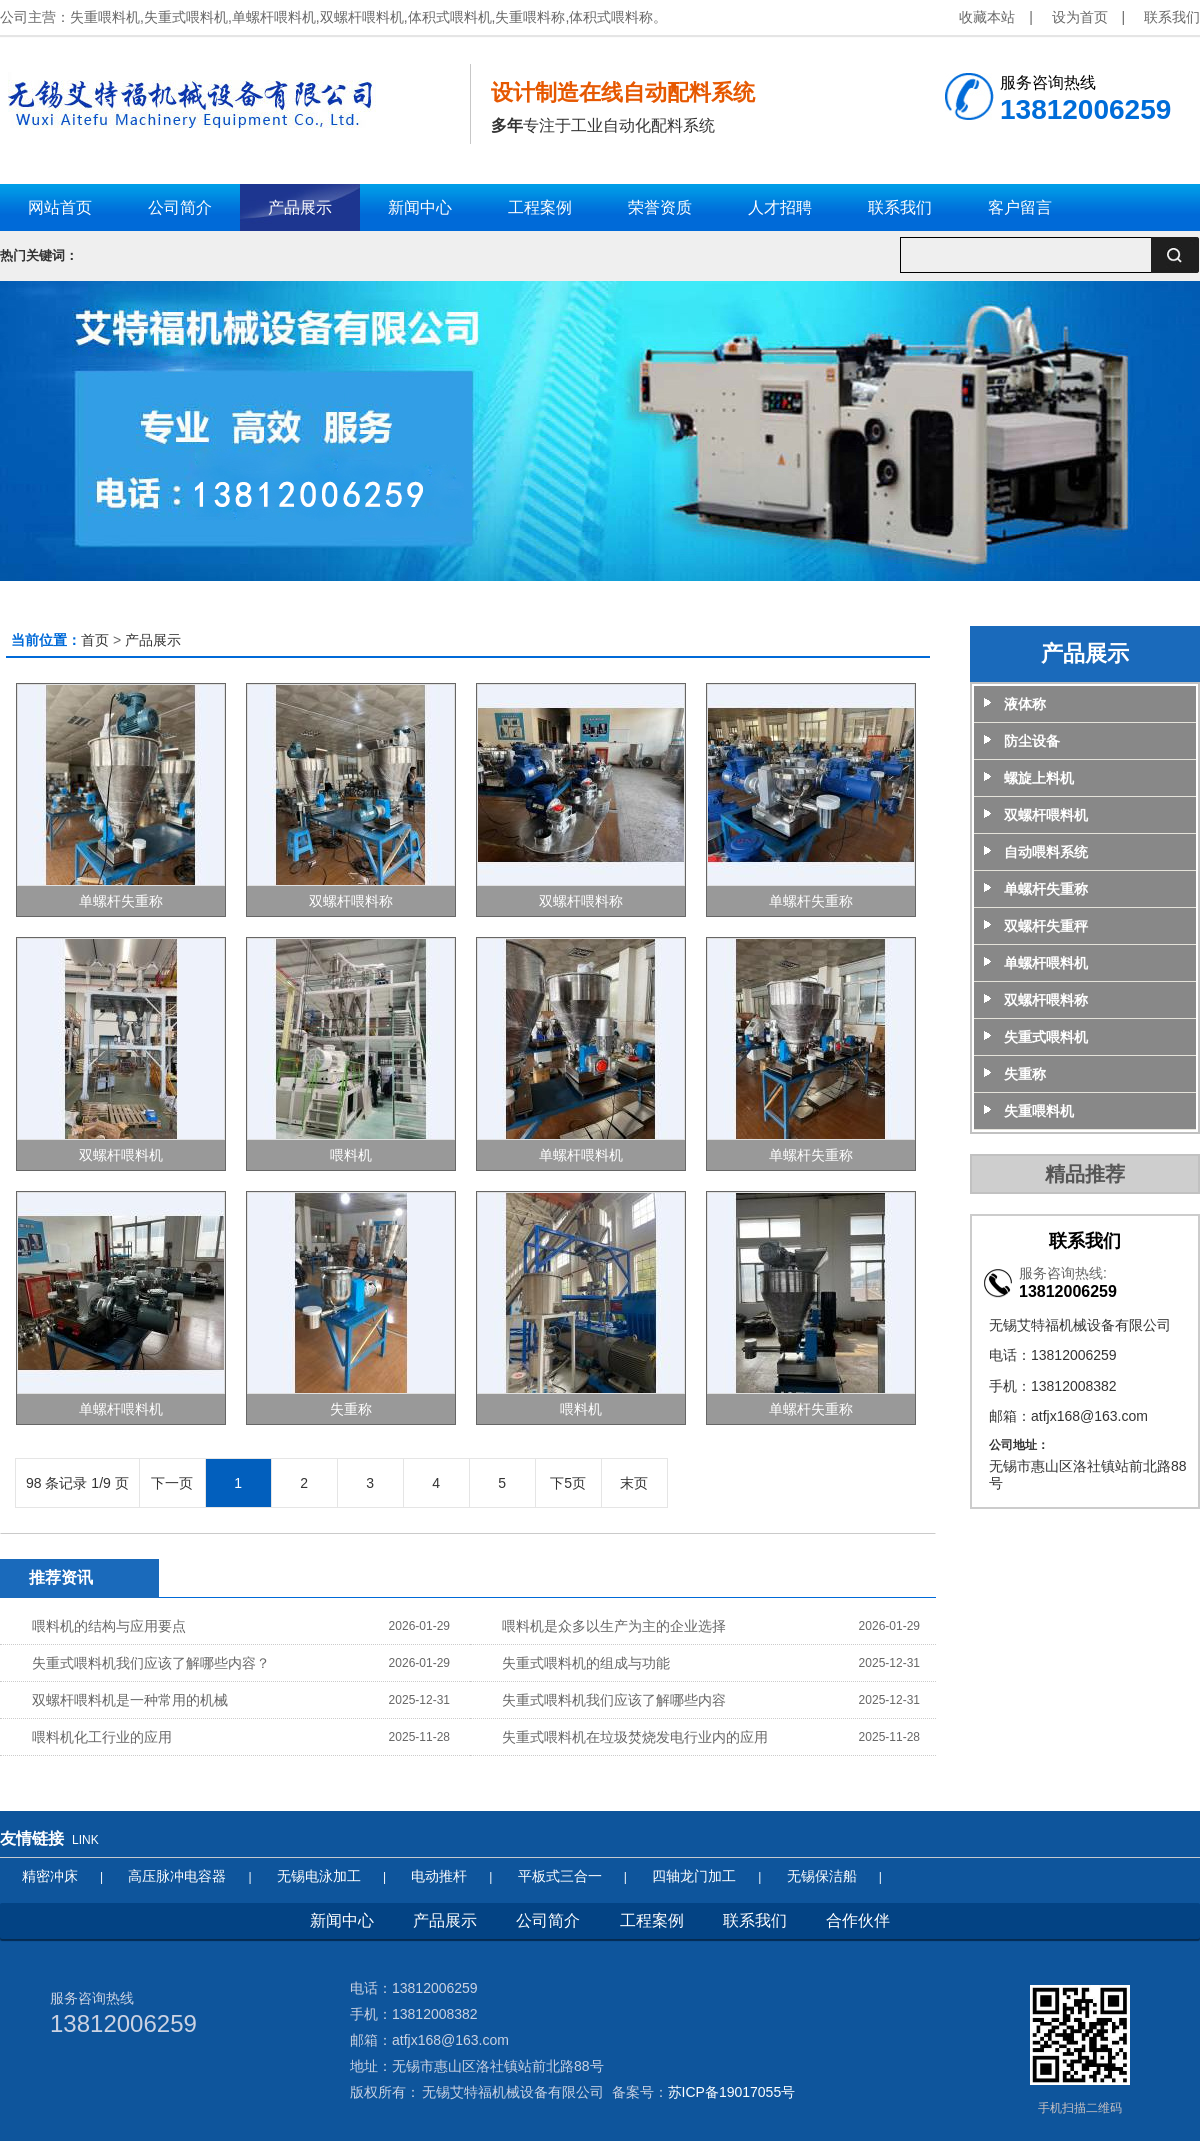 The image size is (1200, 2141). I want to click on 失重式喂料机我们应该了解哪些内容？, so click(151, 1663).